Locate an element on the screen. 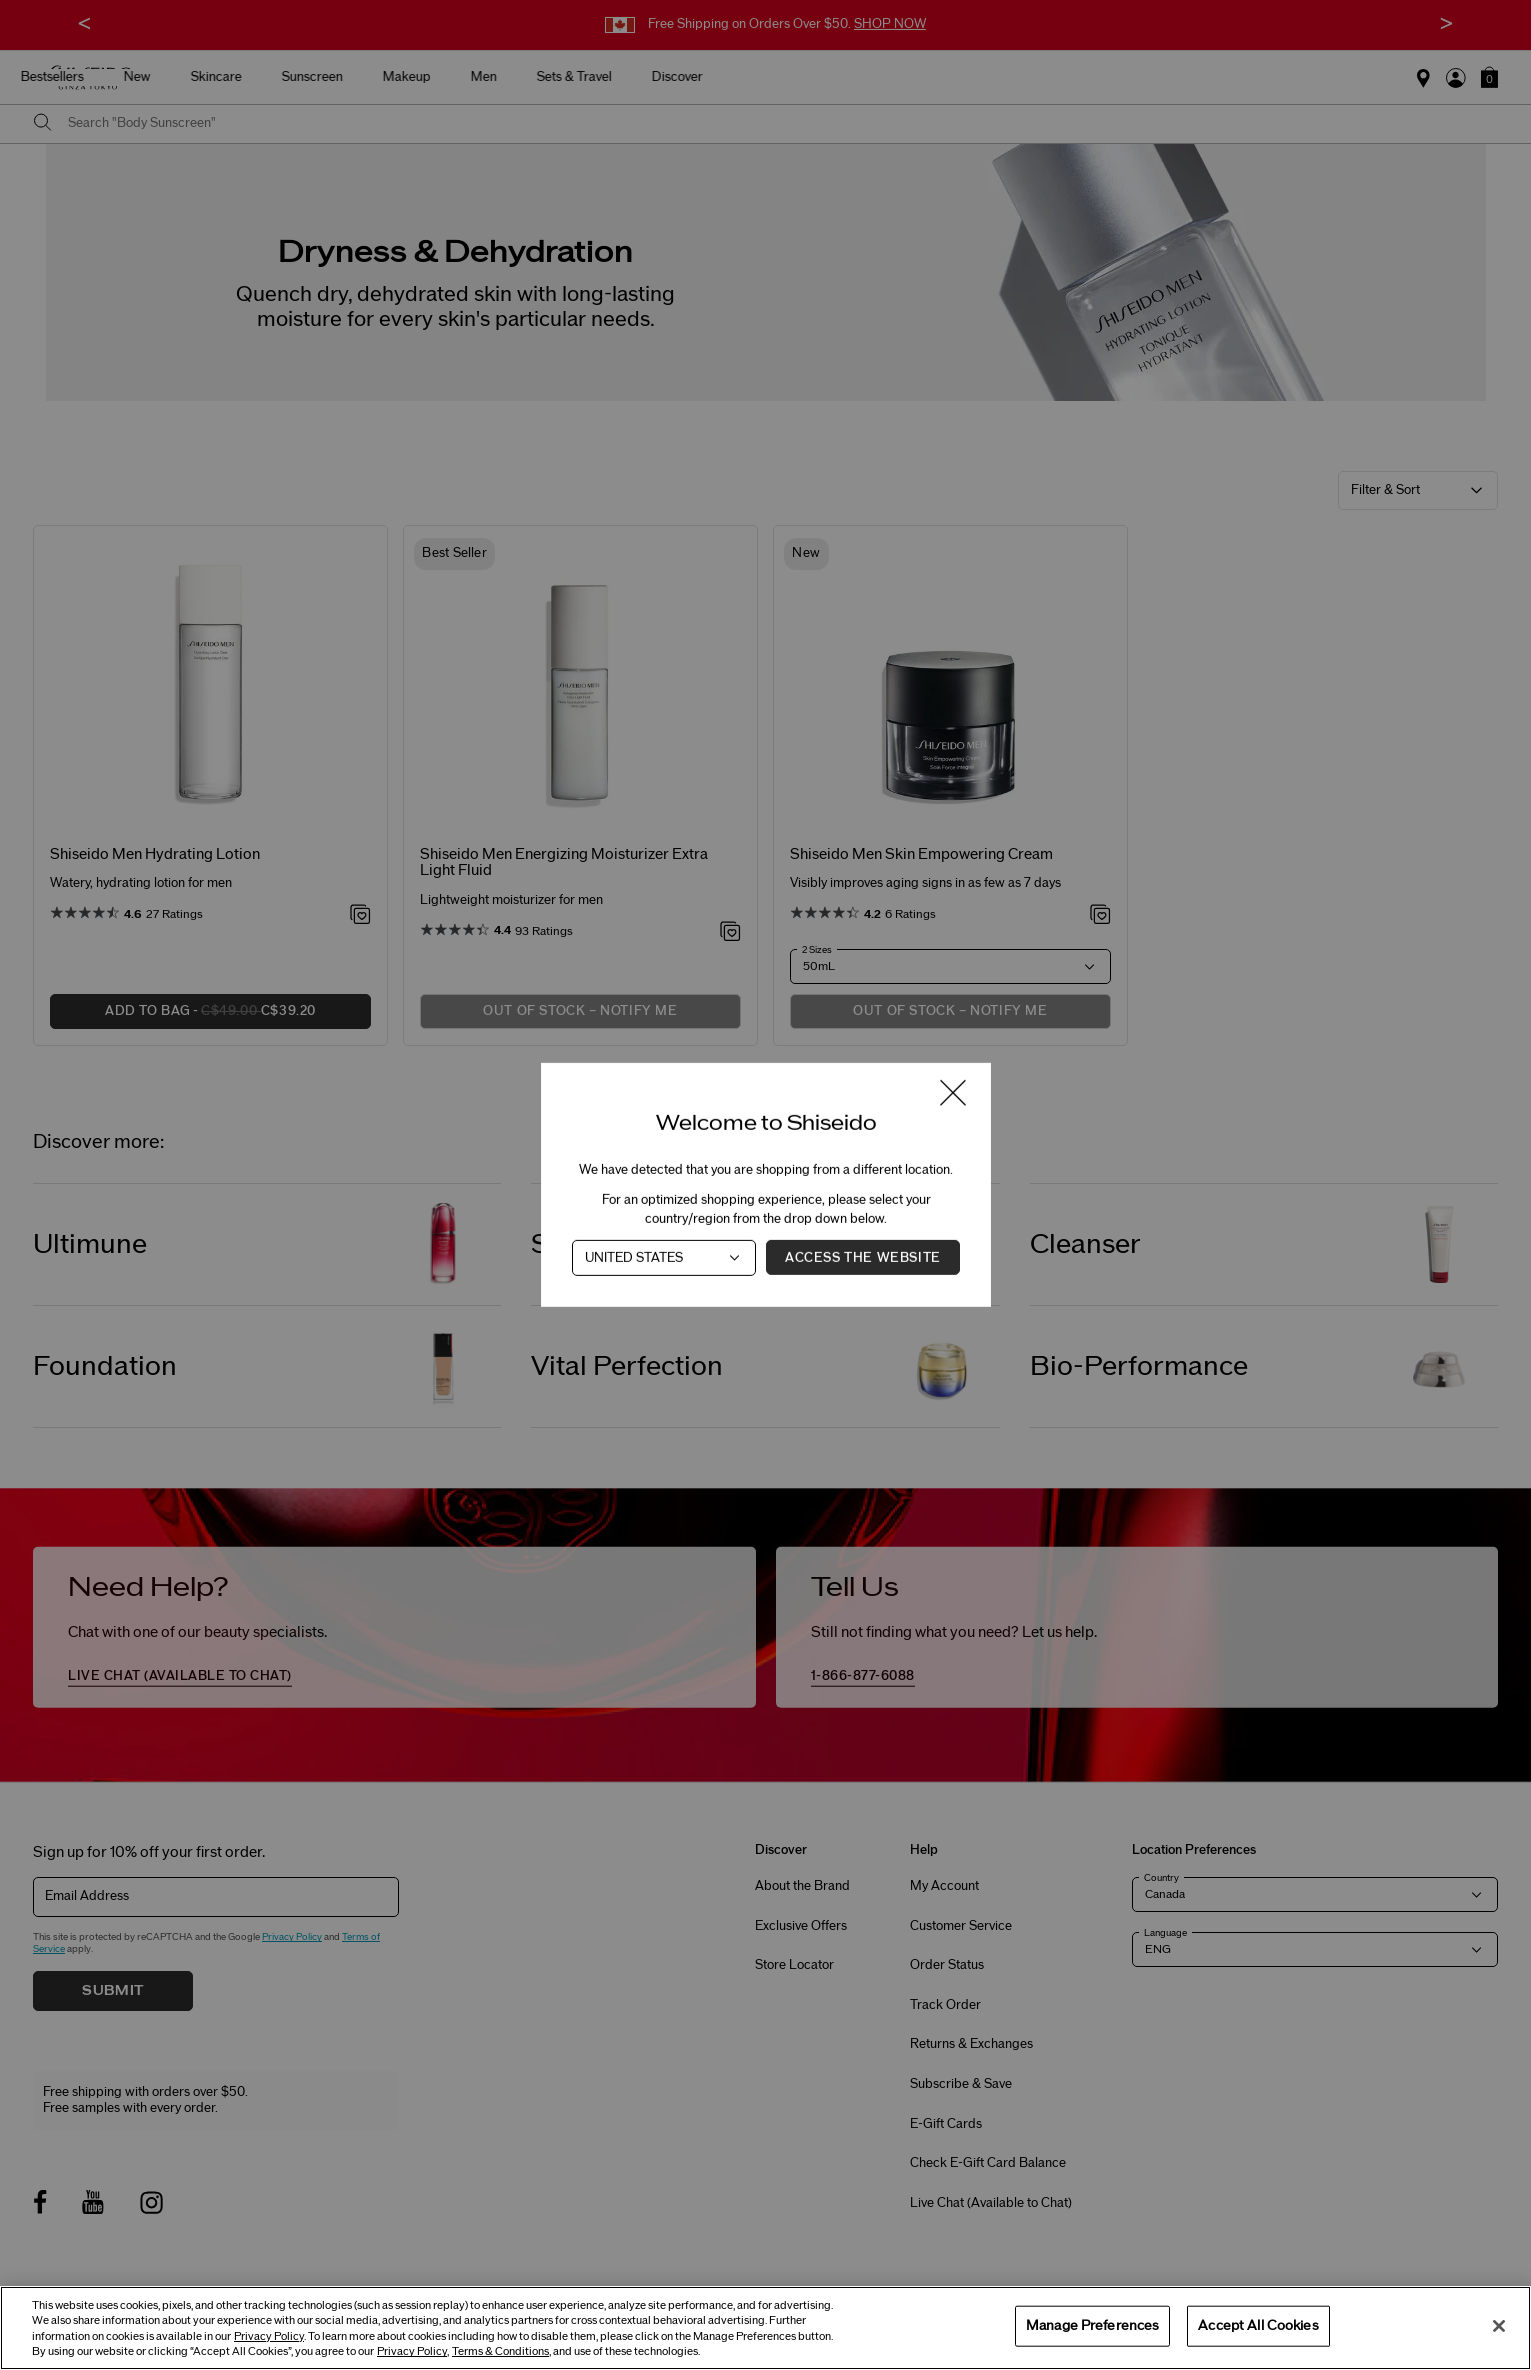 The width and height of the screenshot is (1531, 2370). [Country] is located at coordinates (664, 1258).